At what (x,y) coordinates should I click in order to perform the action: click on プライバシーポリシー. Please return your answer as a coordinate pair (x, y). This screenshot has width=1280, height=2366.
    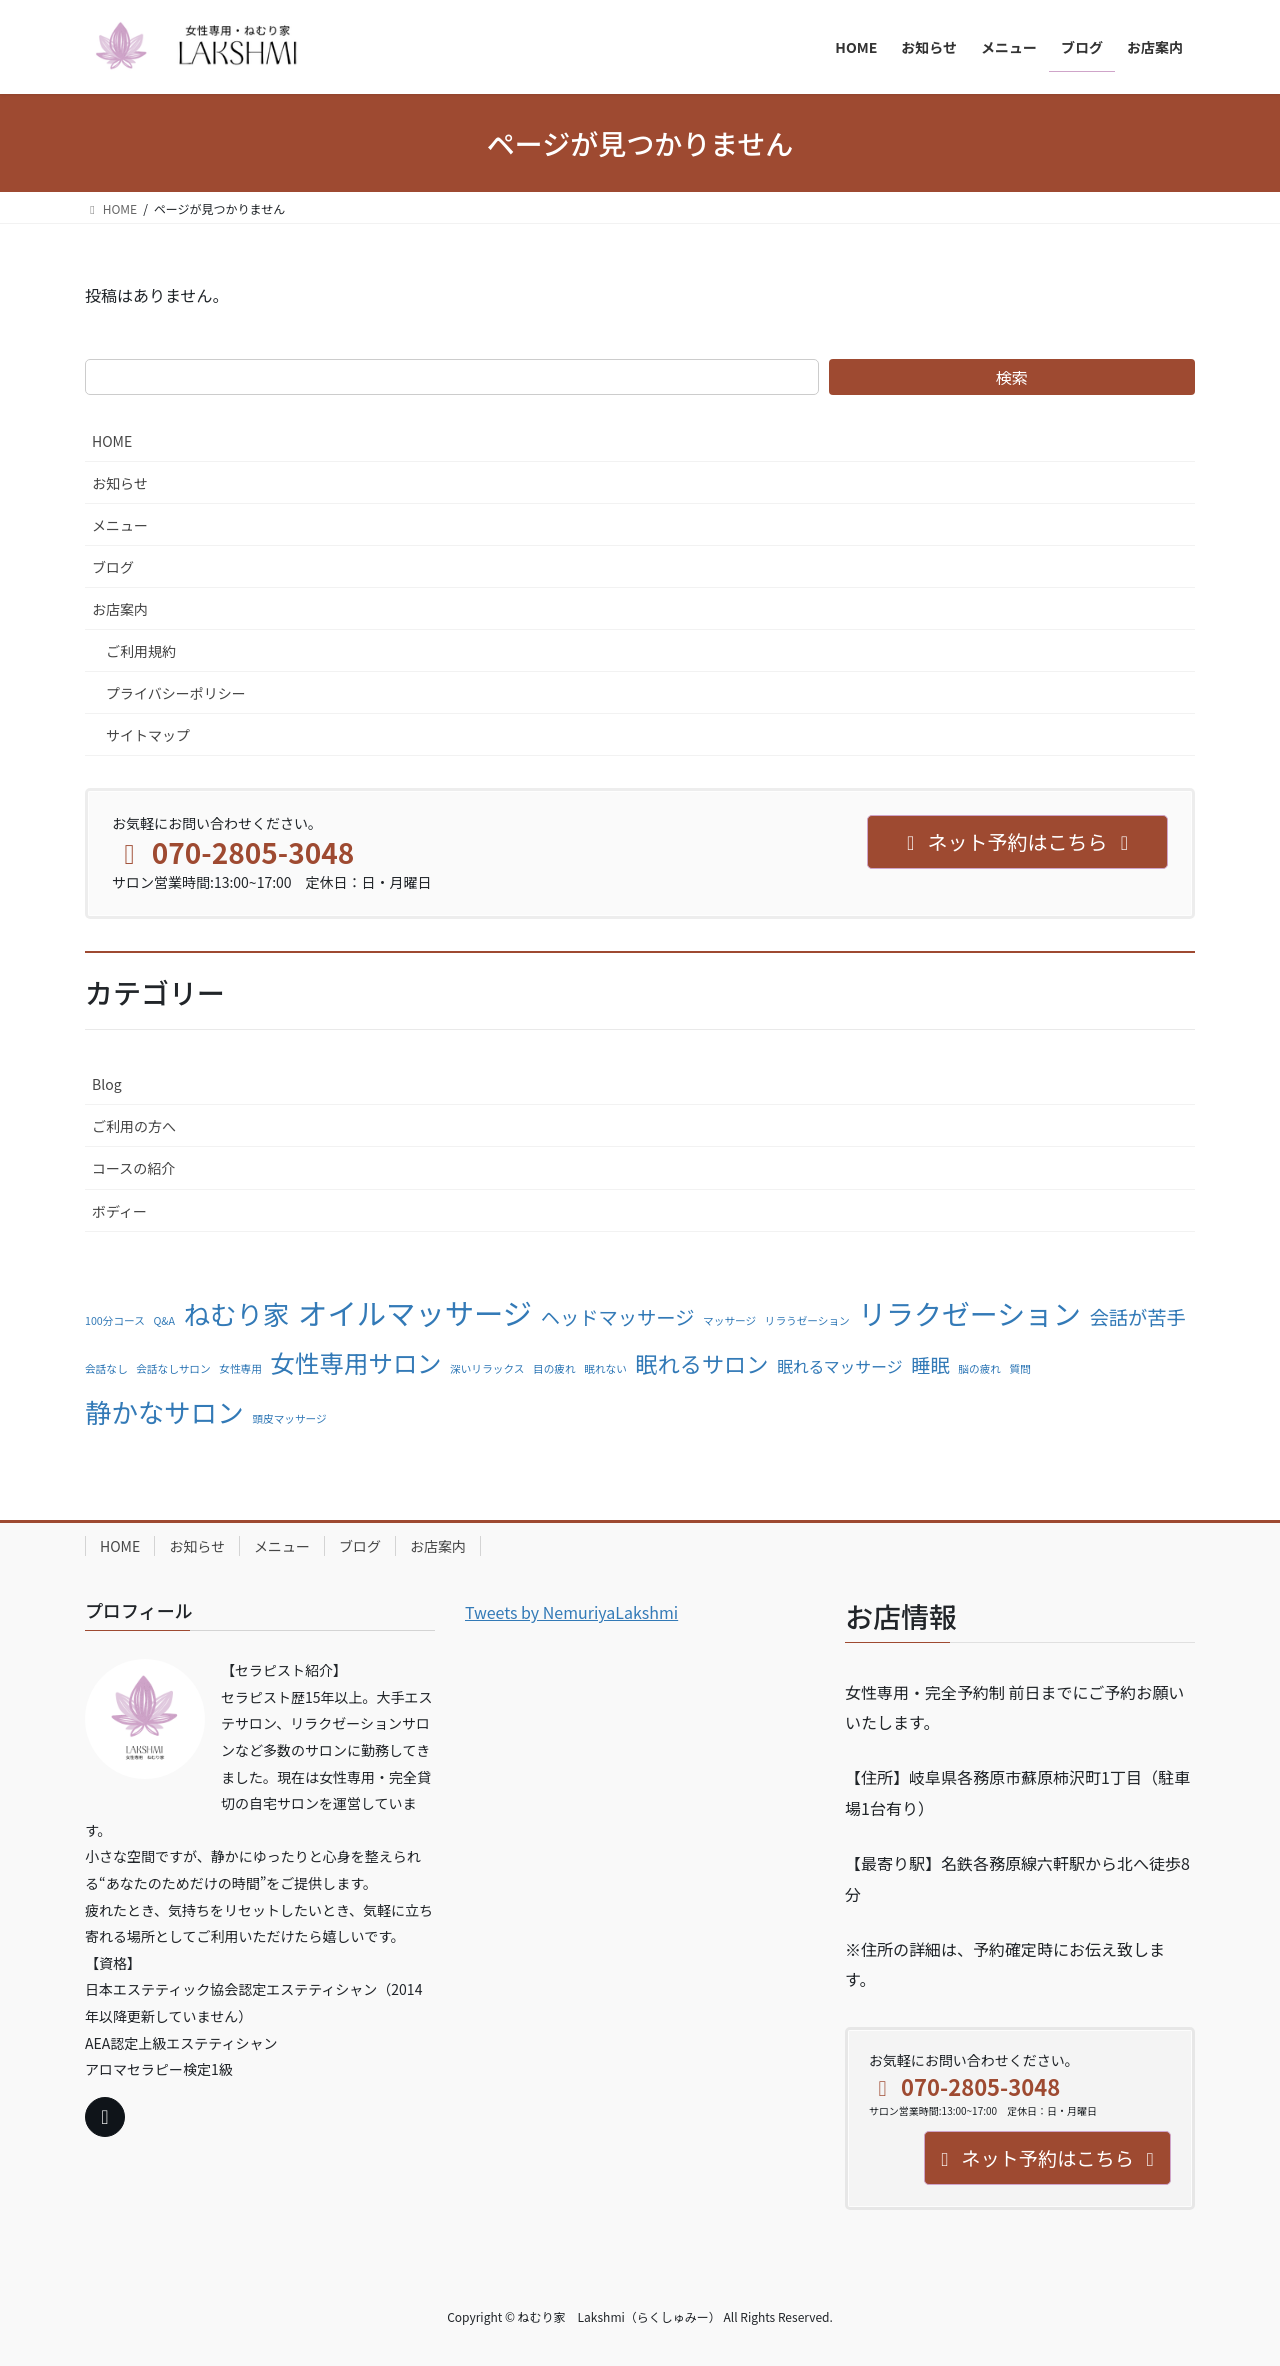
    Looking at the image, I should click on (176, 693).